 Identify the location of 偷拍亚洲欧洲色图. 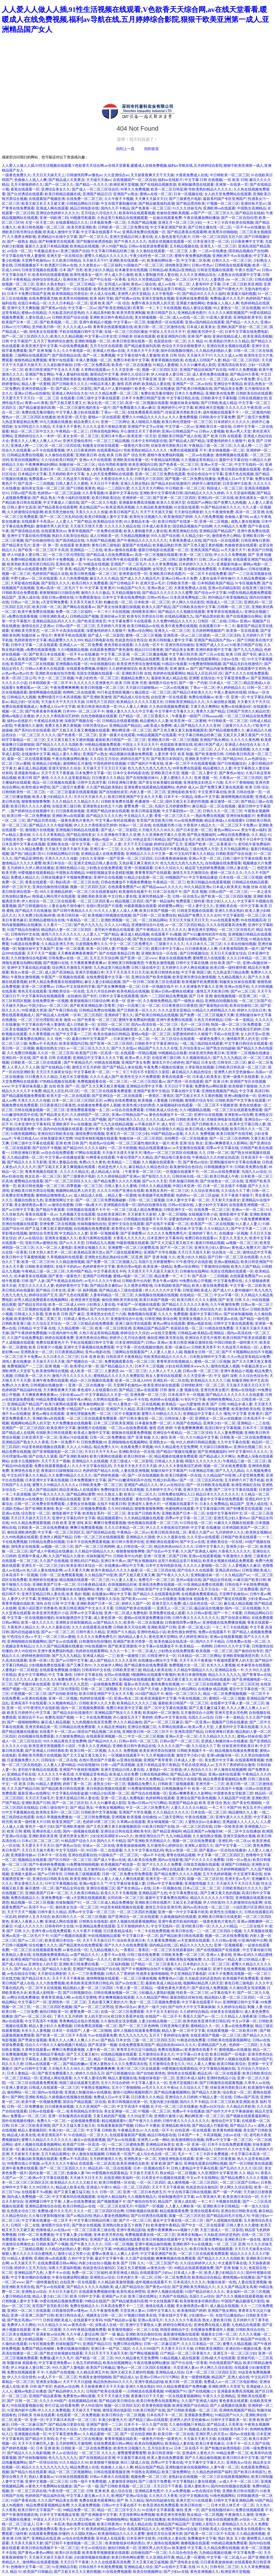
(21, 1532).